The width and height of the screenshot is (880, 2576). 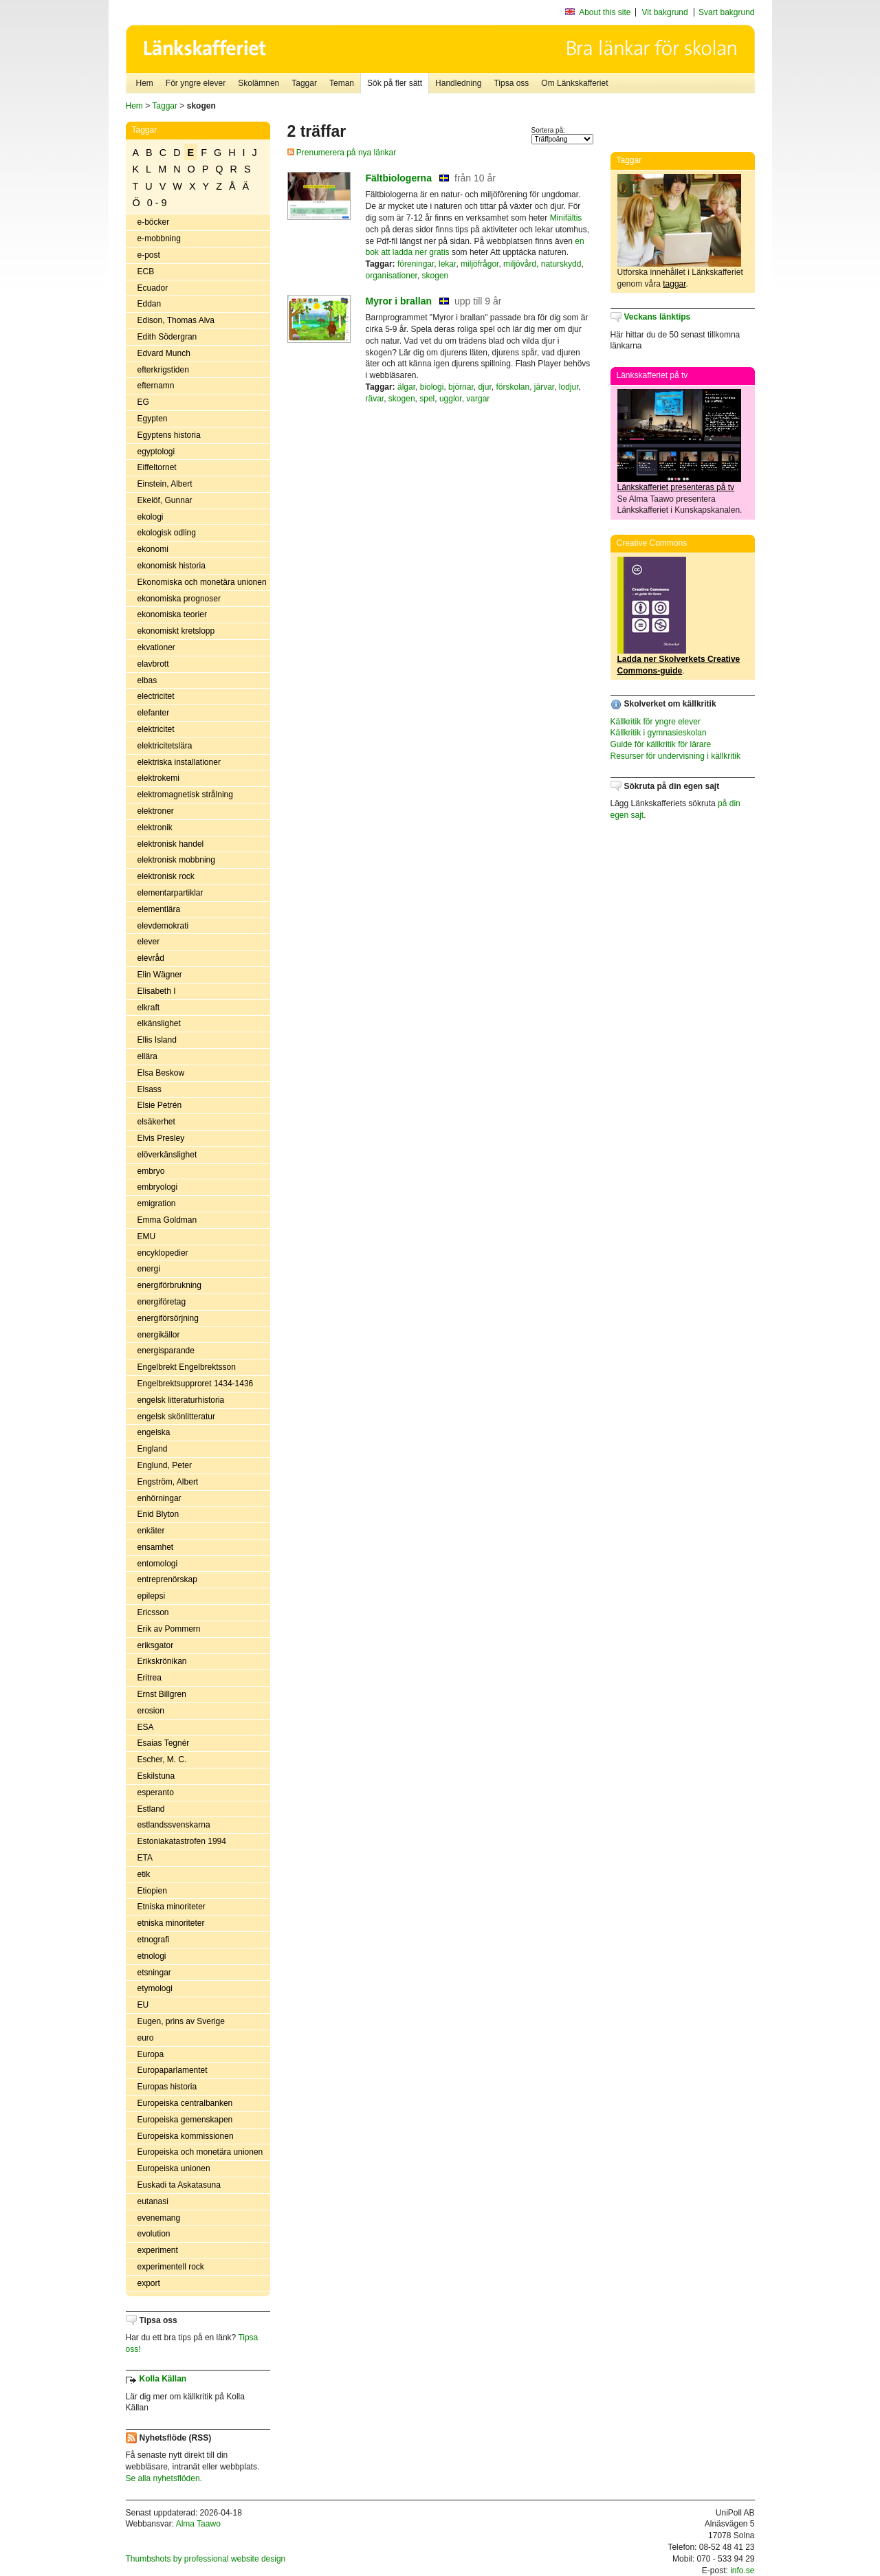 What do you see at coordinates (167, 1154) in the screenshot?
I see `elöverkänslighet` at bounding box center [167, 1154].